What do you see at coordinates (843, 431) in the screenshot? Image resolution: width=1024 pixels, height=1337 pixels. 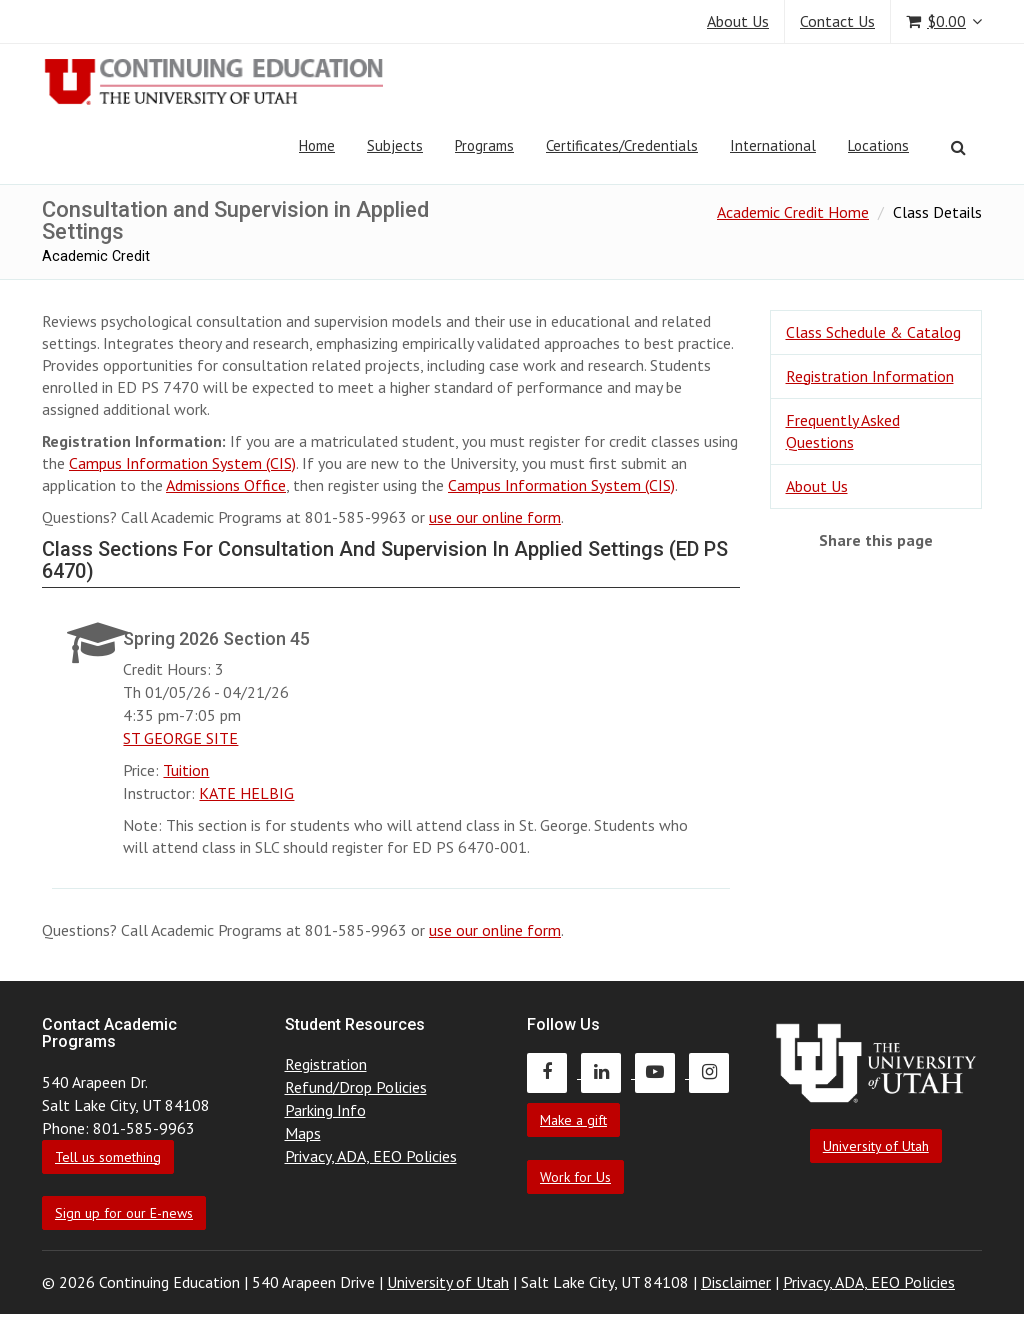 I see `Frequently Asked Questions` at bounding box center [843, 431].